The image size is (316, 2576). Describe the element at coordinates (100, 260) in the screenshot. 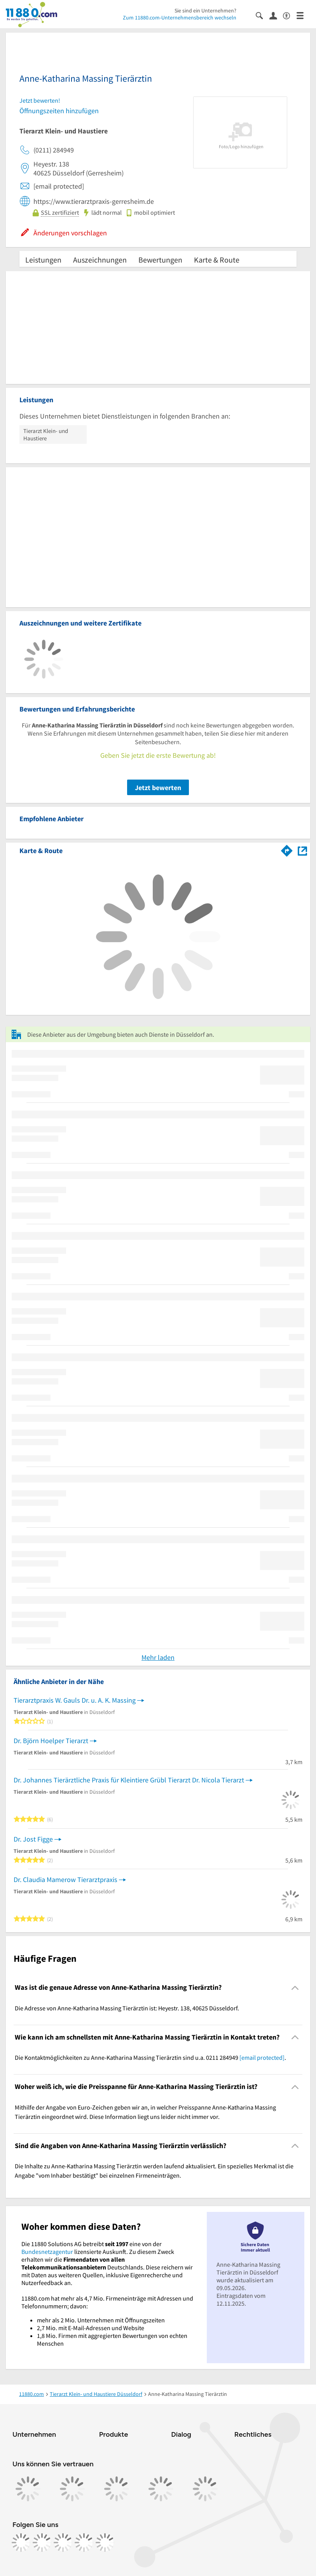

I see `Auszeichnungen` at that location.